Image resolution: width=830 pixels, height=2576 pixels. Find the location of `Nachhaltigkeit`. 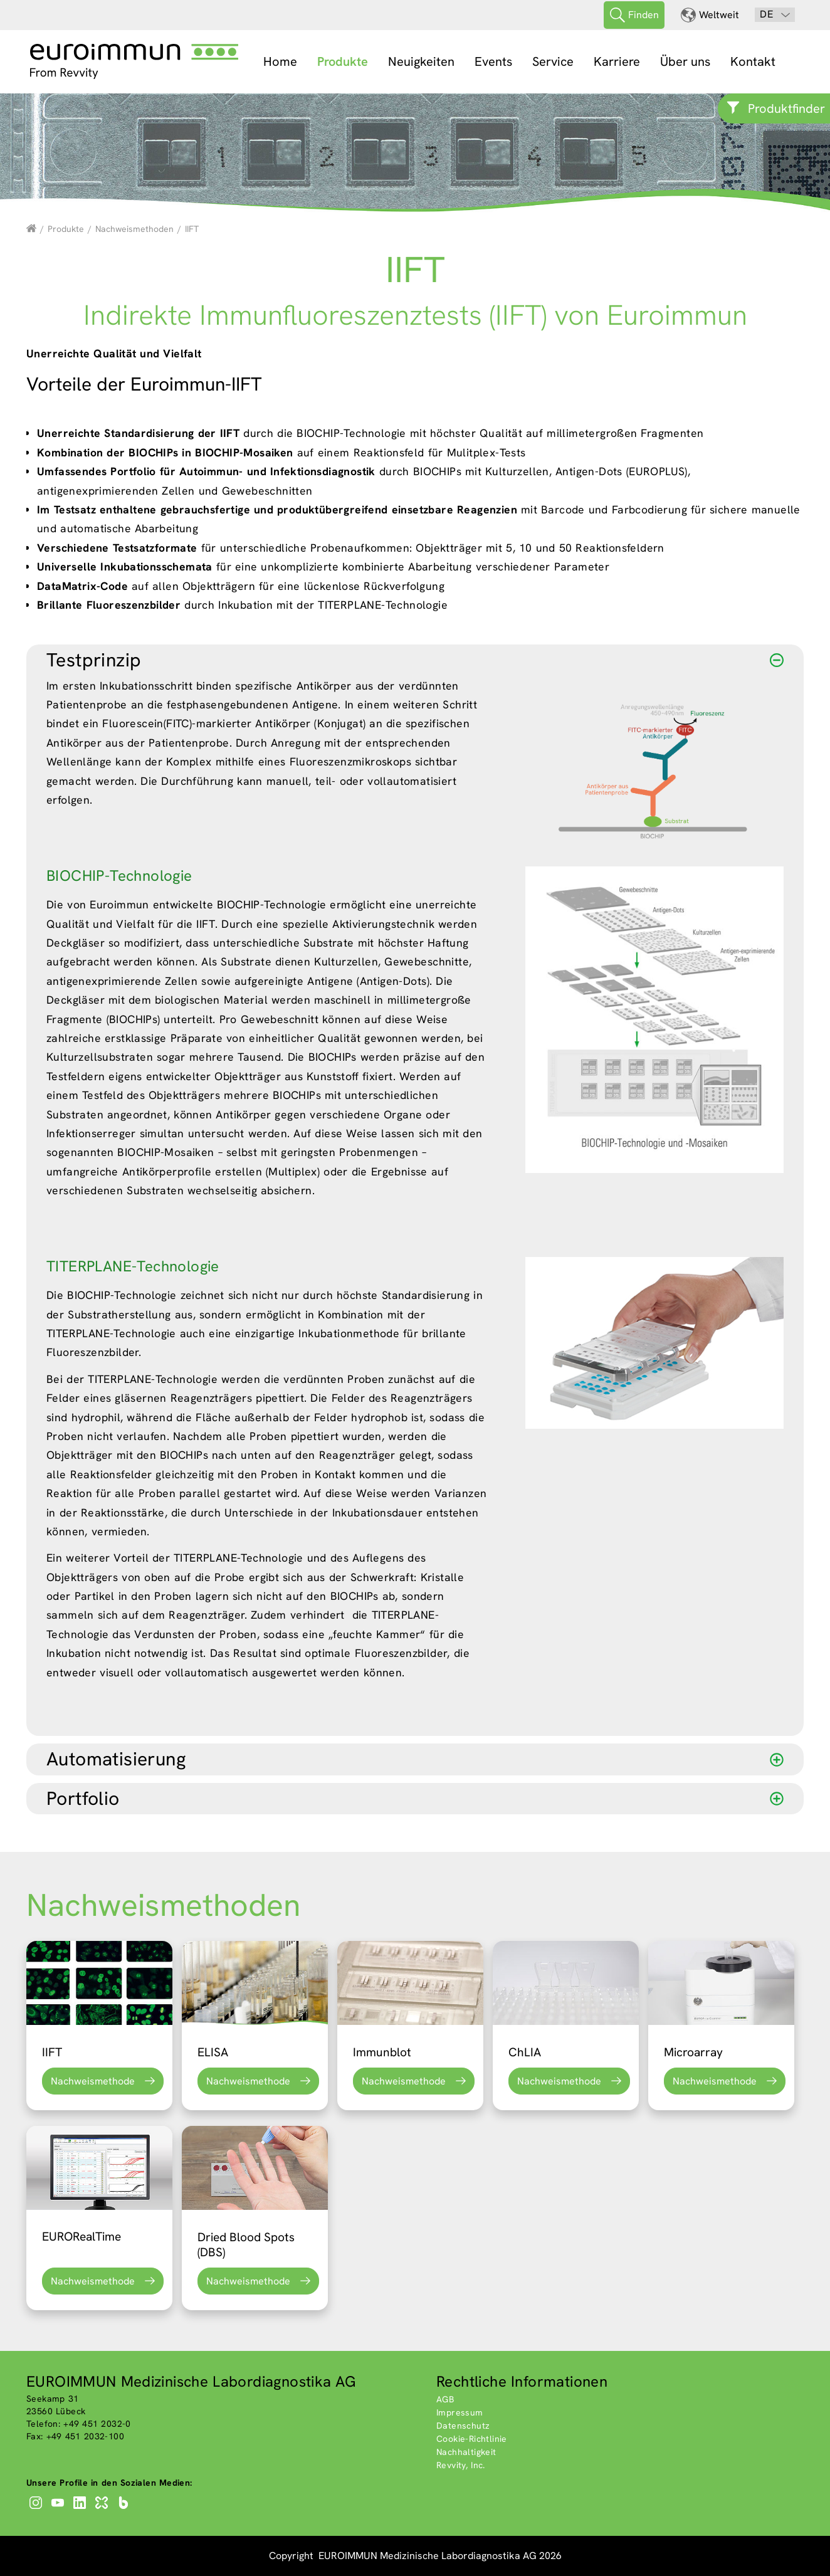

Nachhaltigkeit is located at coordinates (466, 2452).